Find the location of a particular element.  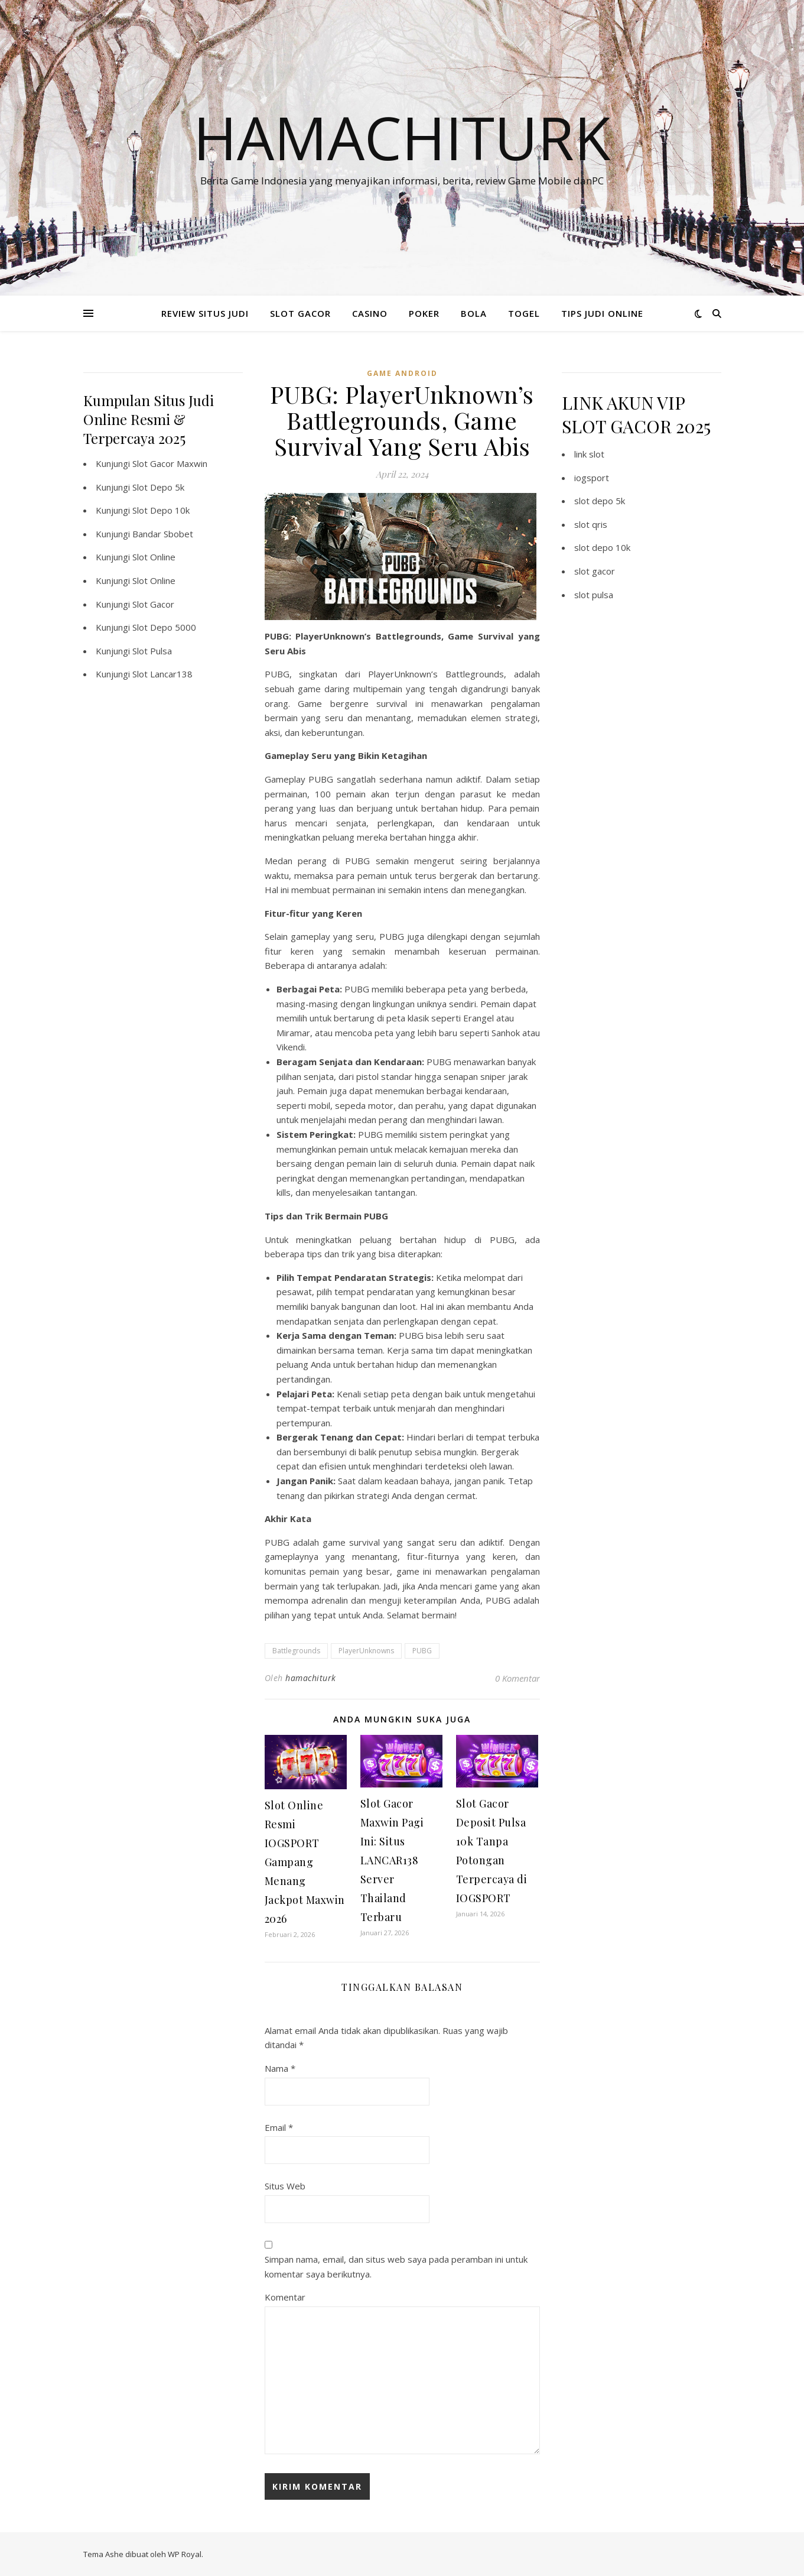

TIPS JUDI ONLINE is located at coordinates (602, 313).